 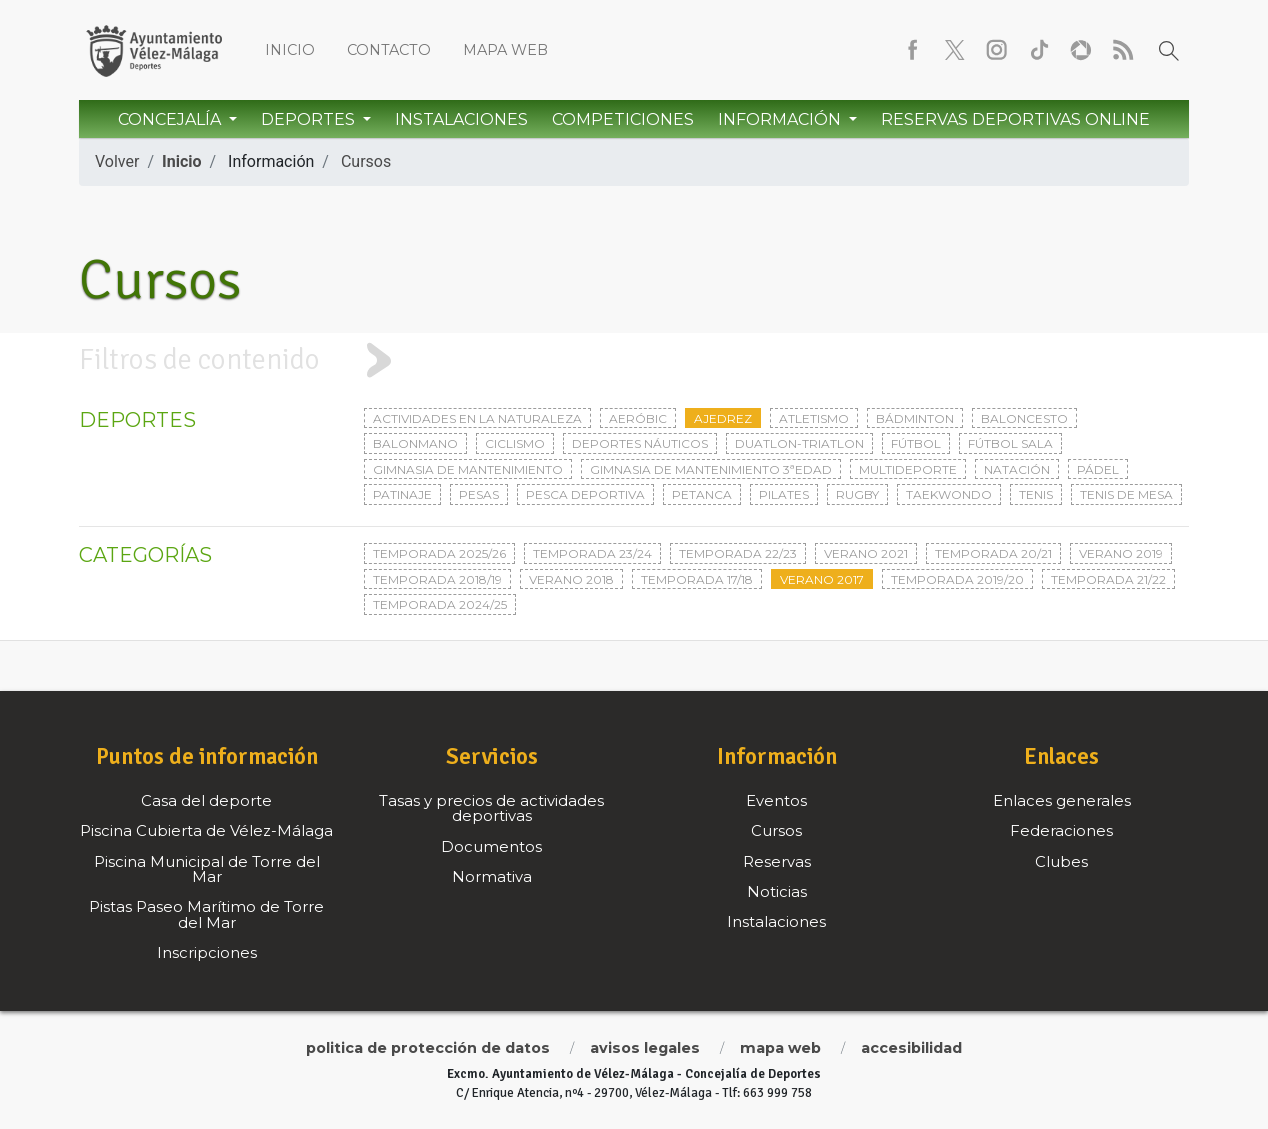 What do you see at coordinates (1121, 553) in the screenshot?
I see `Verano 2019` at bounding box center [1121, 553].